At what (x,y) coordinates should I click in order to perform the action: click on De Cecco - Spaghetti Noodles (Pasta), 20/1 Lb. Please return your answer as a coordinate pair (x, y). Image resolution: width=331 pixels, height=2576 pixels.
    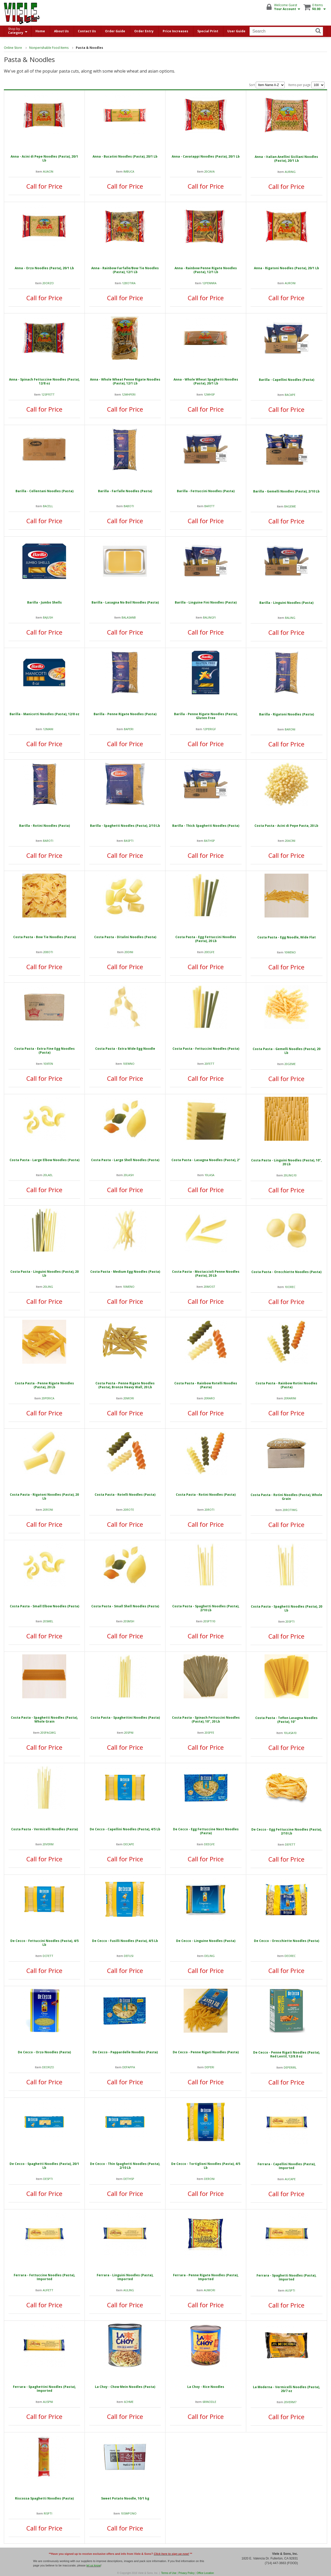
    Looking at the image, I should click on (44, 2166).